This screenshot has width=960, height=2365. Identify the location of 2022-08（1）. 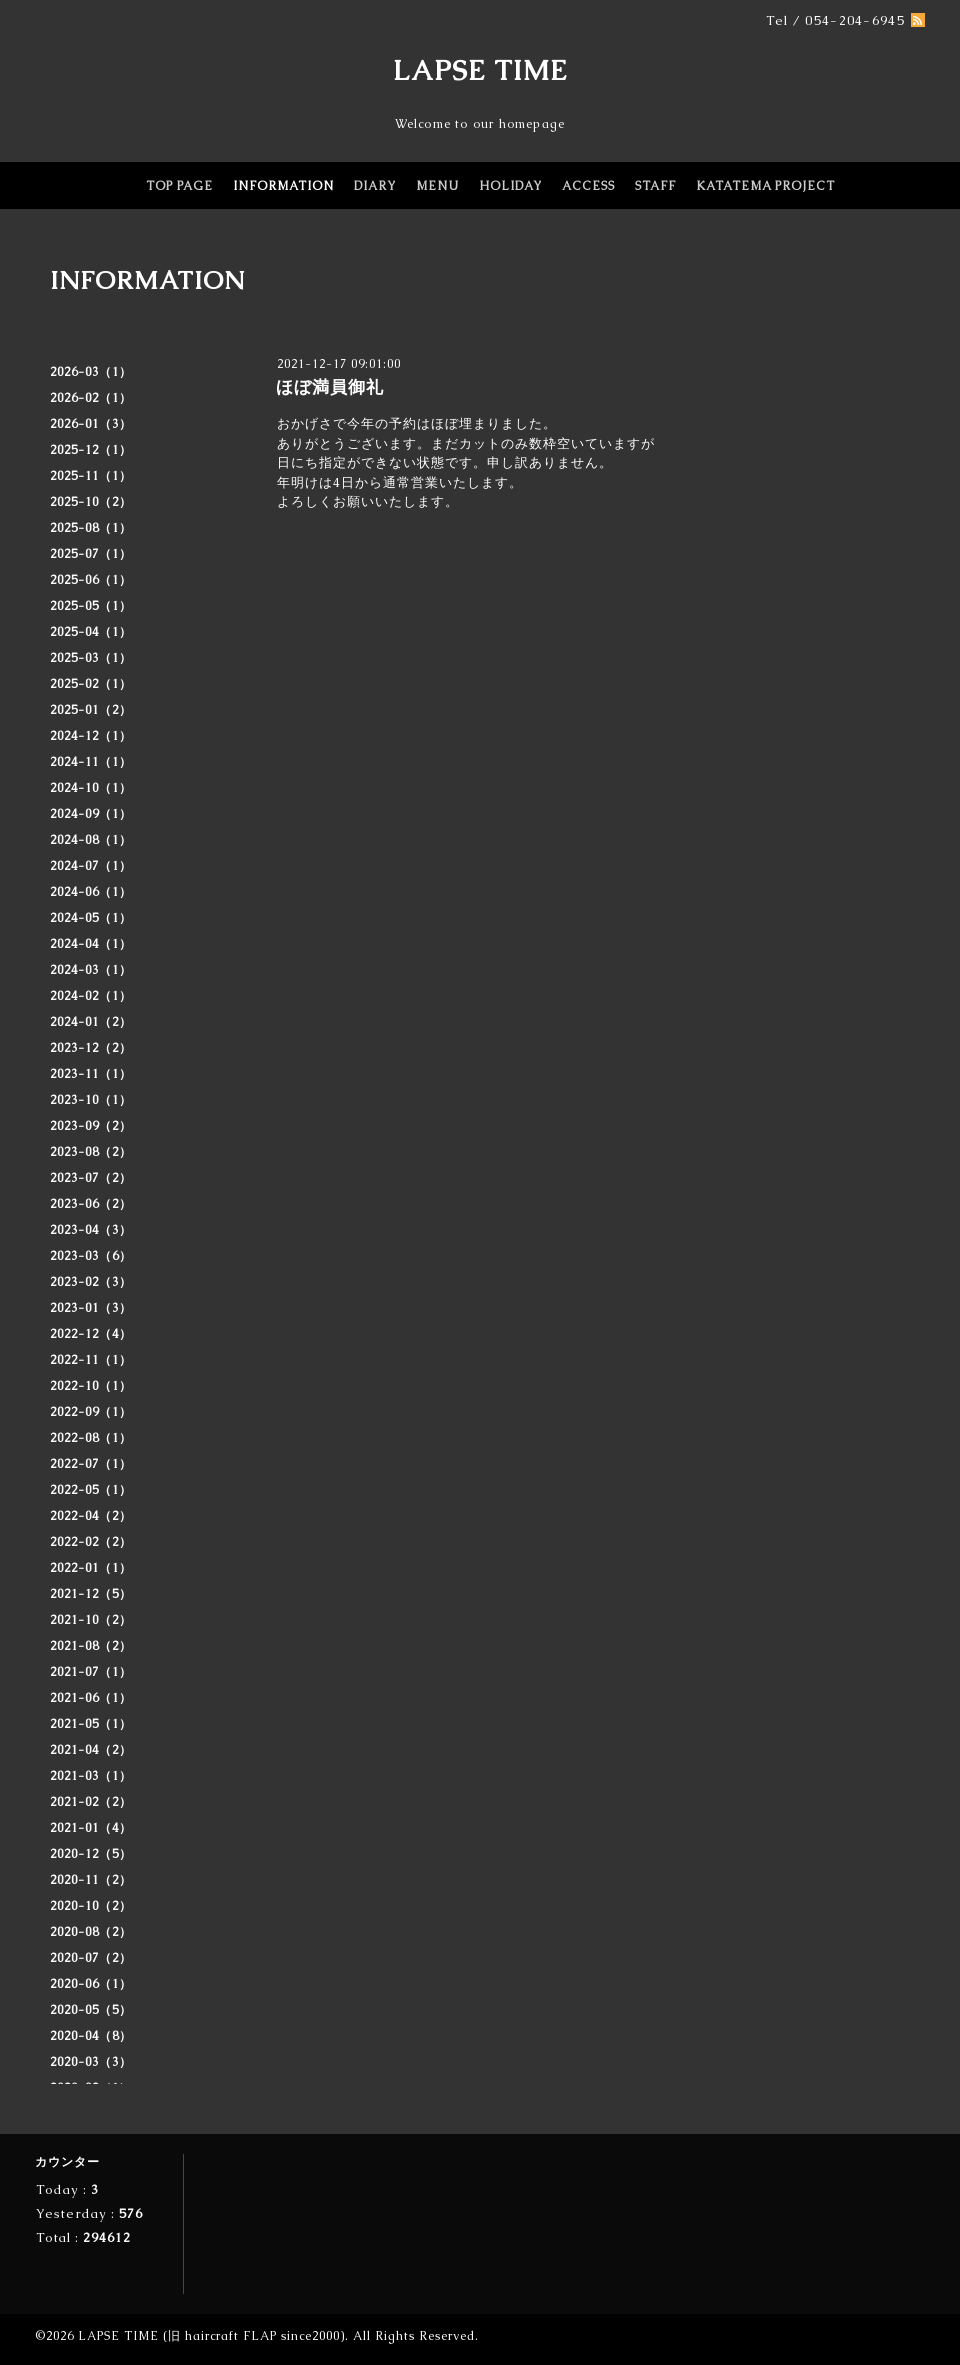
(91, 1438).